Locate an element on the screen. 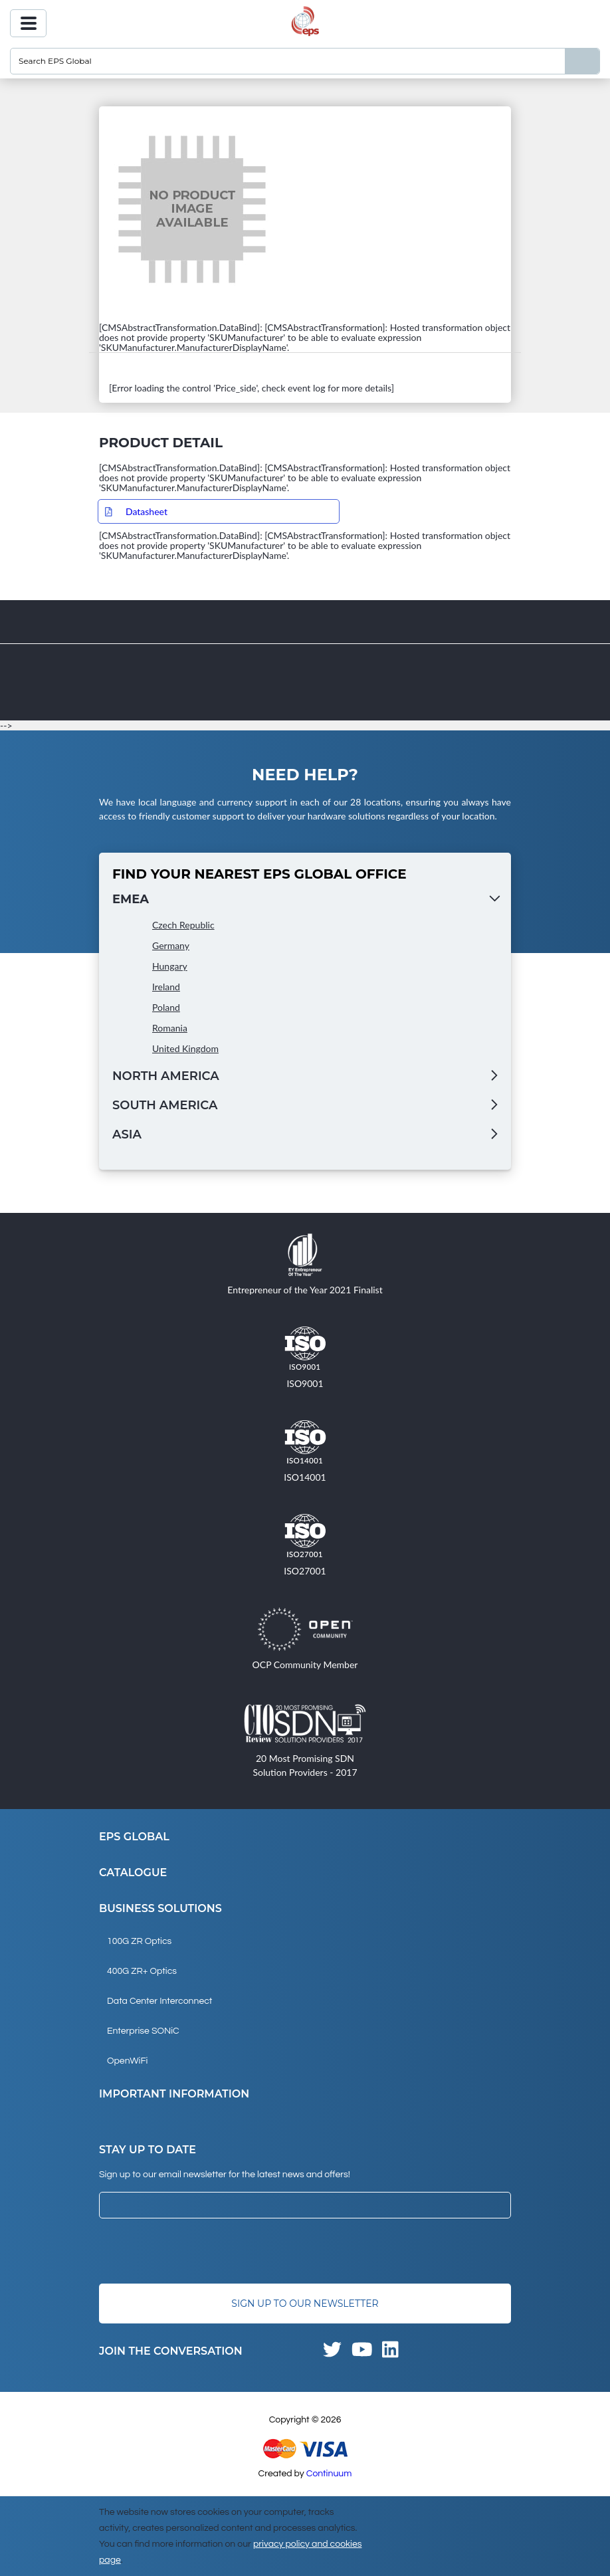  North America is located at coordinates (165, 1076).